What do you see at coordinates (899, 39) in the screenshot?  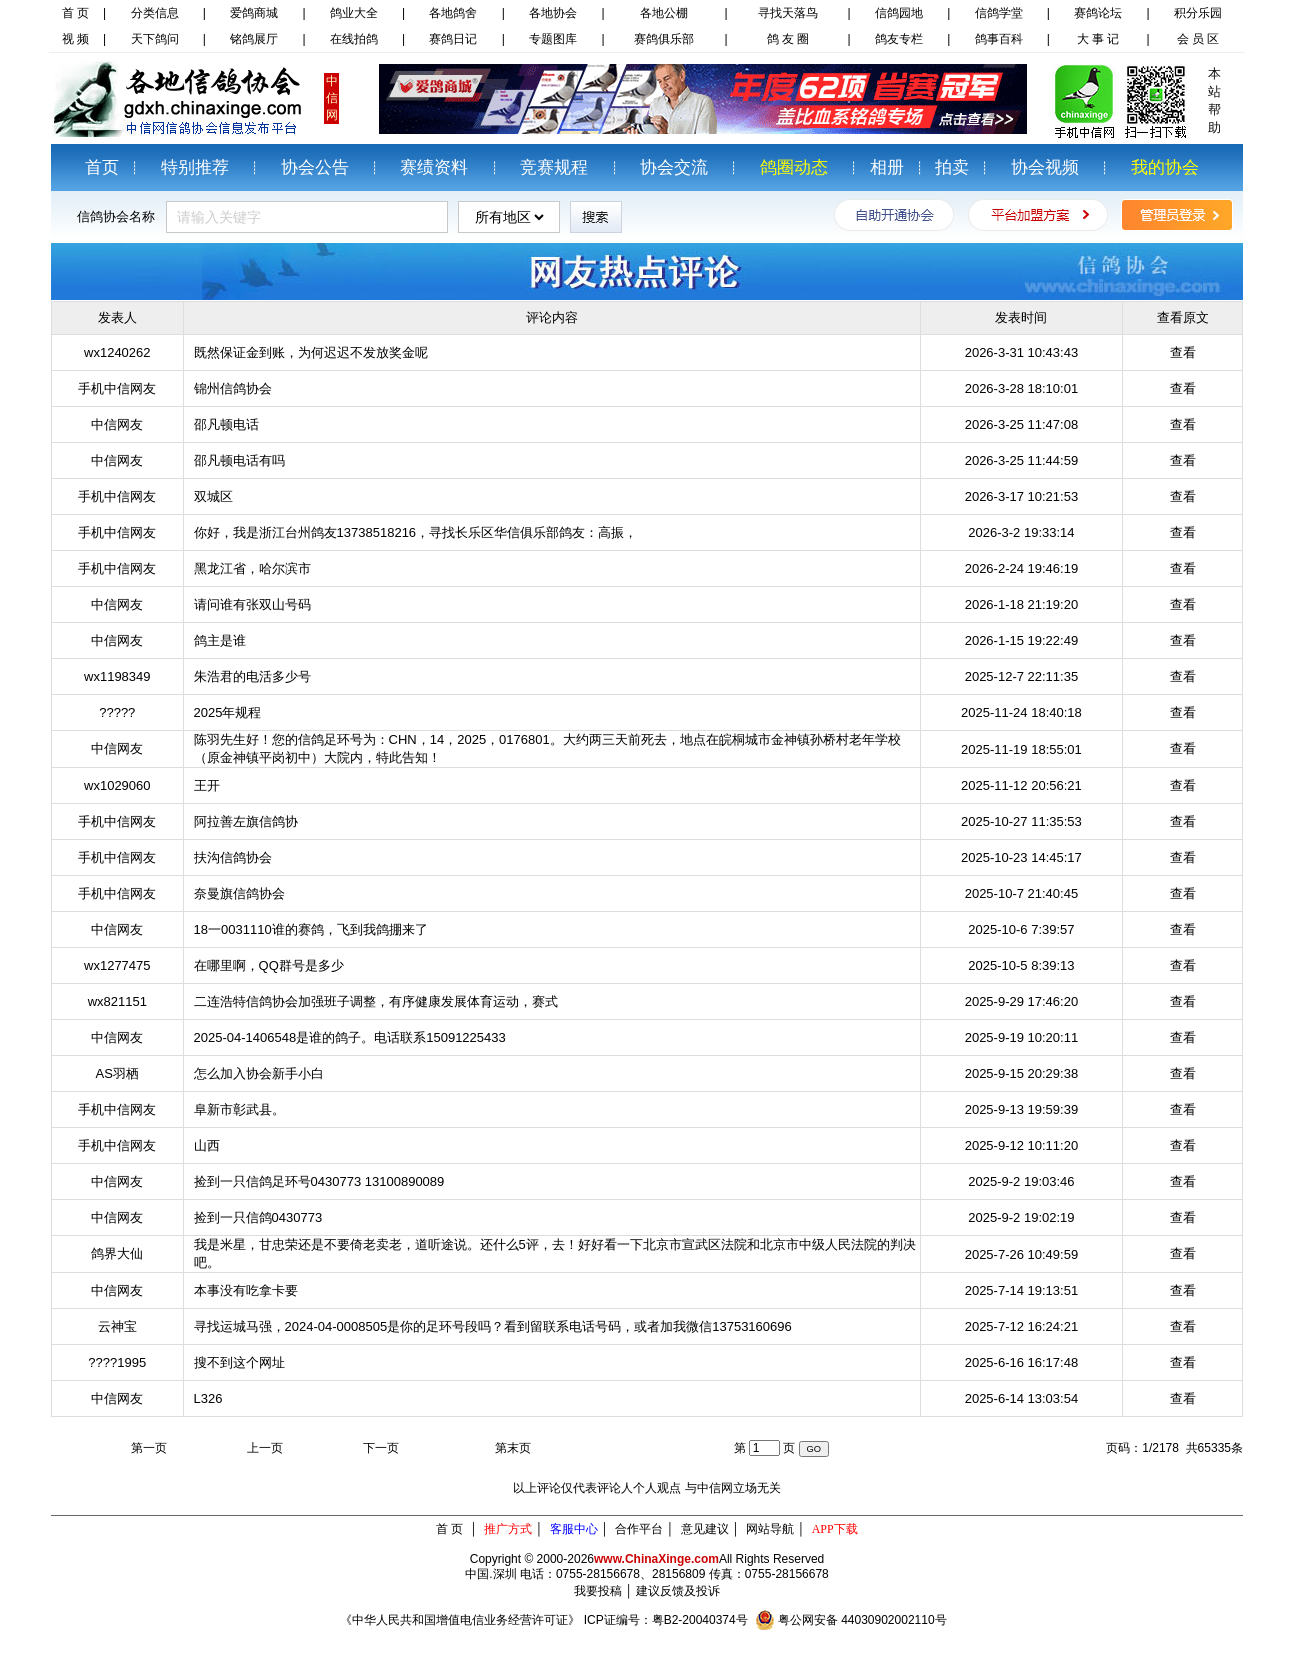 I see `鸽友专栏` at bounding box center [899, 39].